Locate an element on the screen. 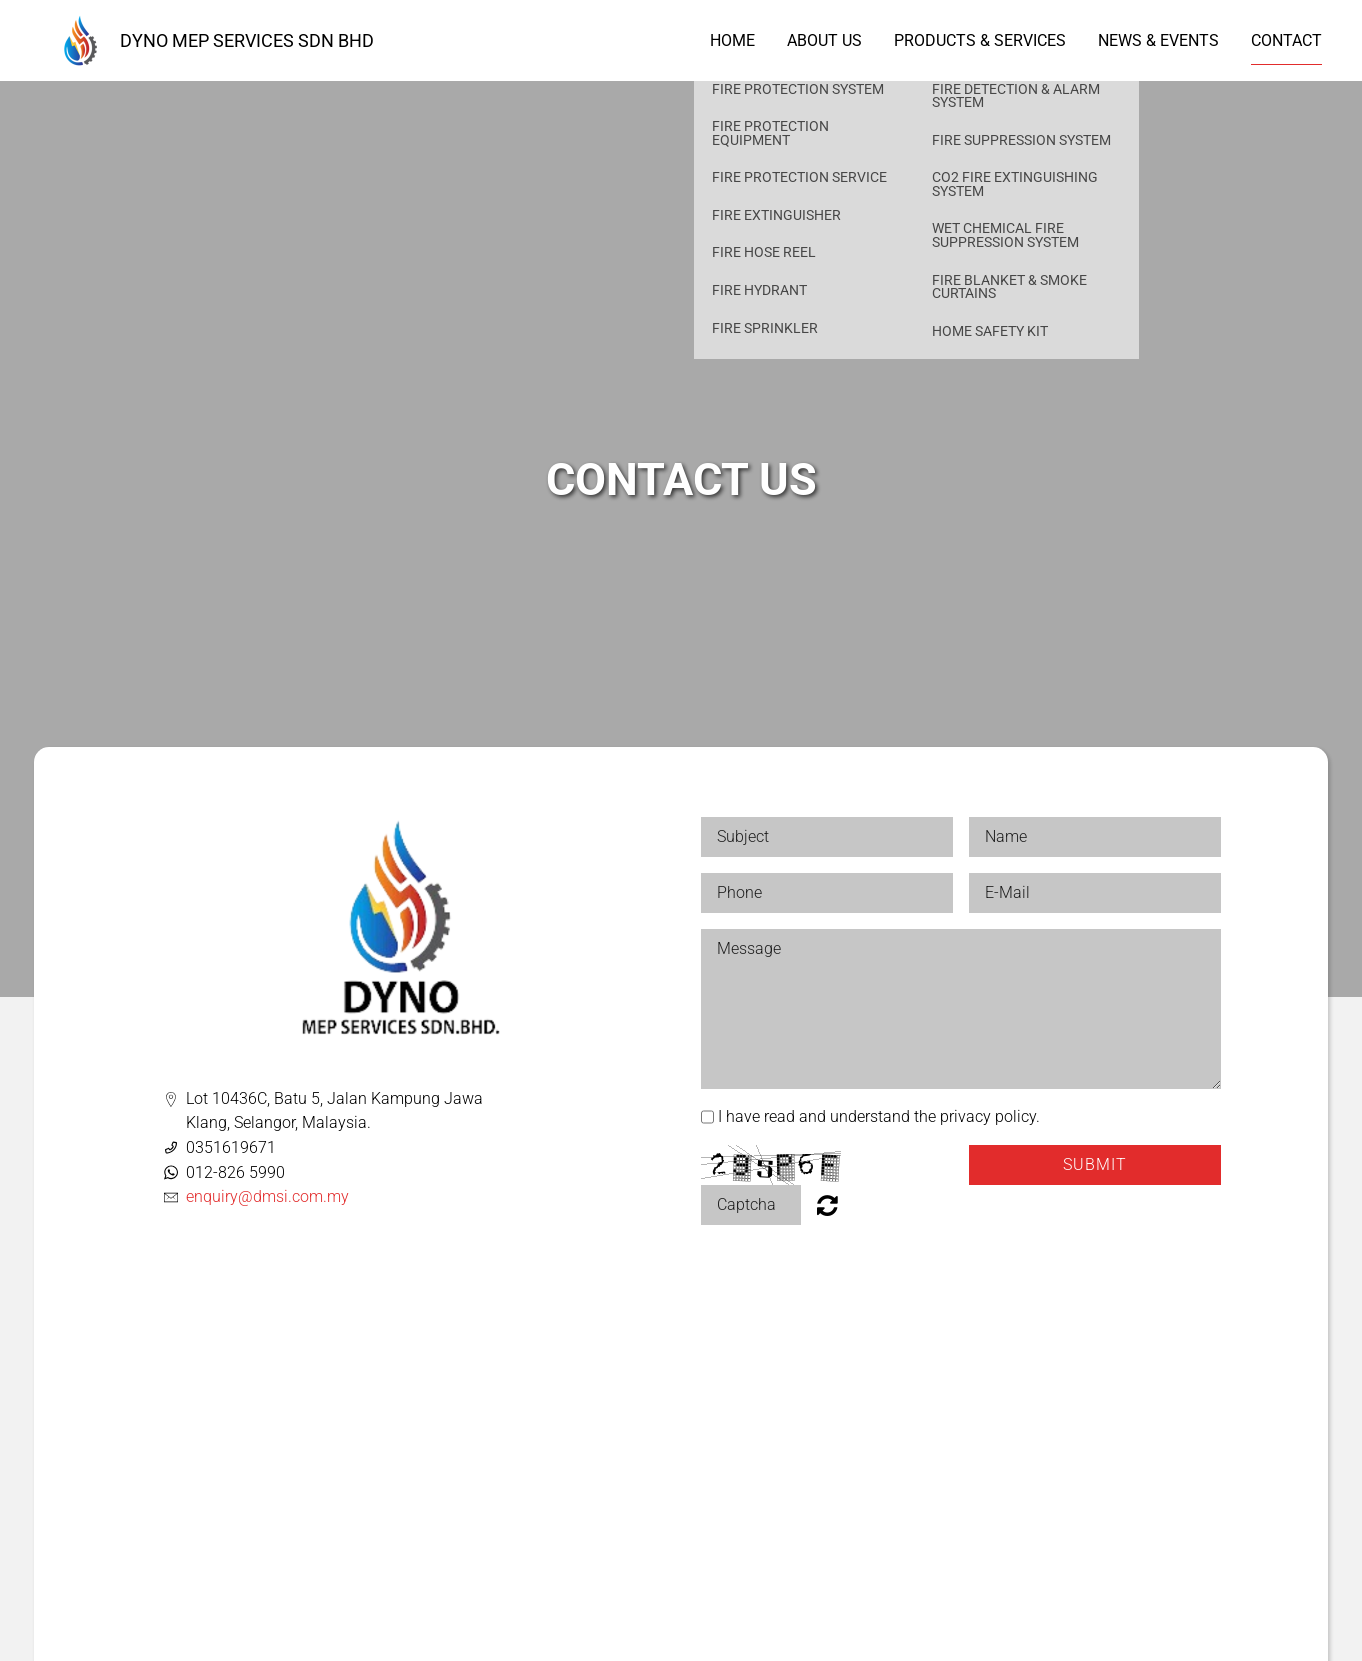 The height and width of the screenshot is (1661, 1362). I have read and understand the privacy policy. is located at coordinates (879, 1116).